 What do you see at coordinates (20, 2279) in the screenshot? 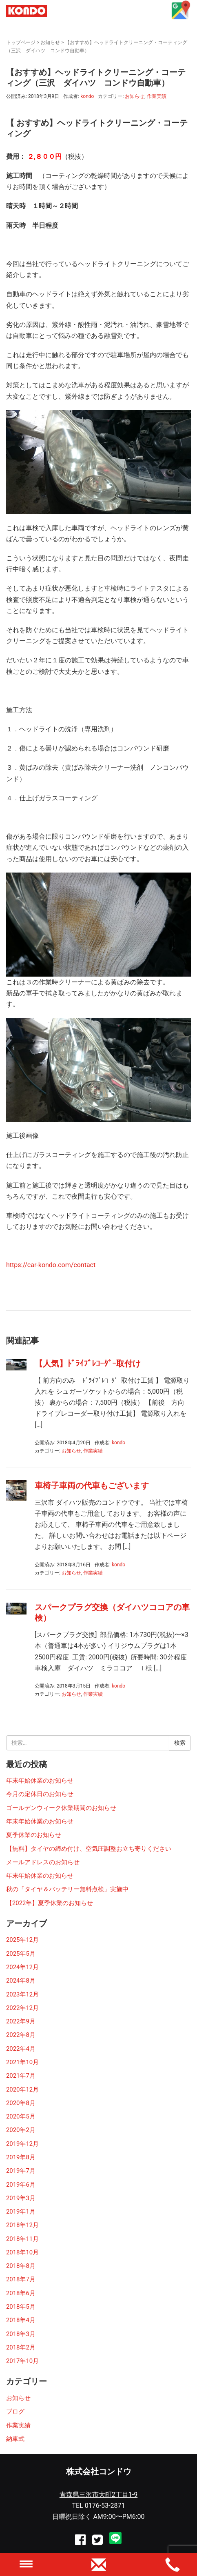
I see `2018年7月` at bounding box center [20, 2279].